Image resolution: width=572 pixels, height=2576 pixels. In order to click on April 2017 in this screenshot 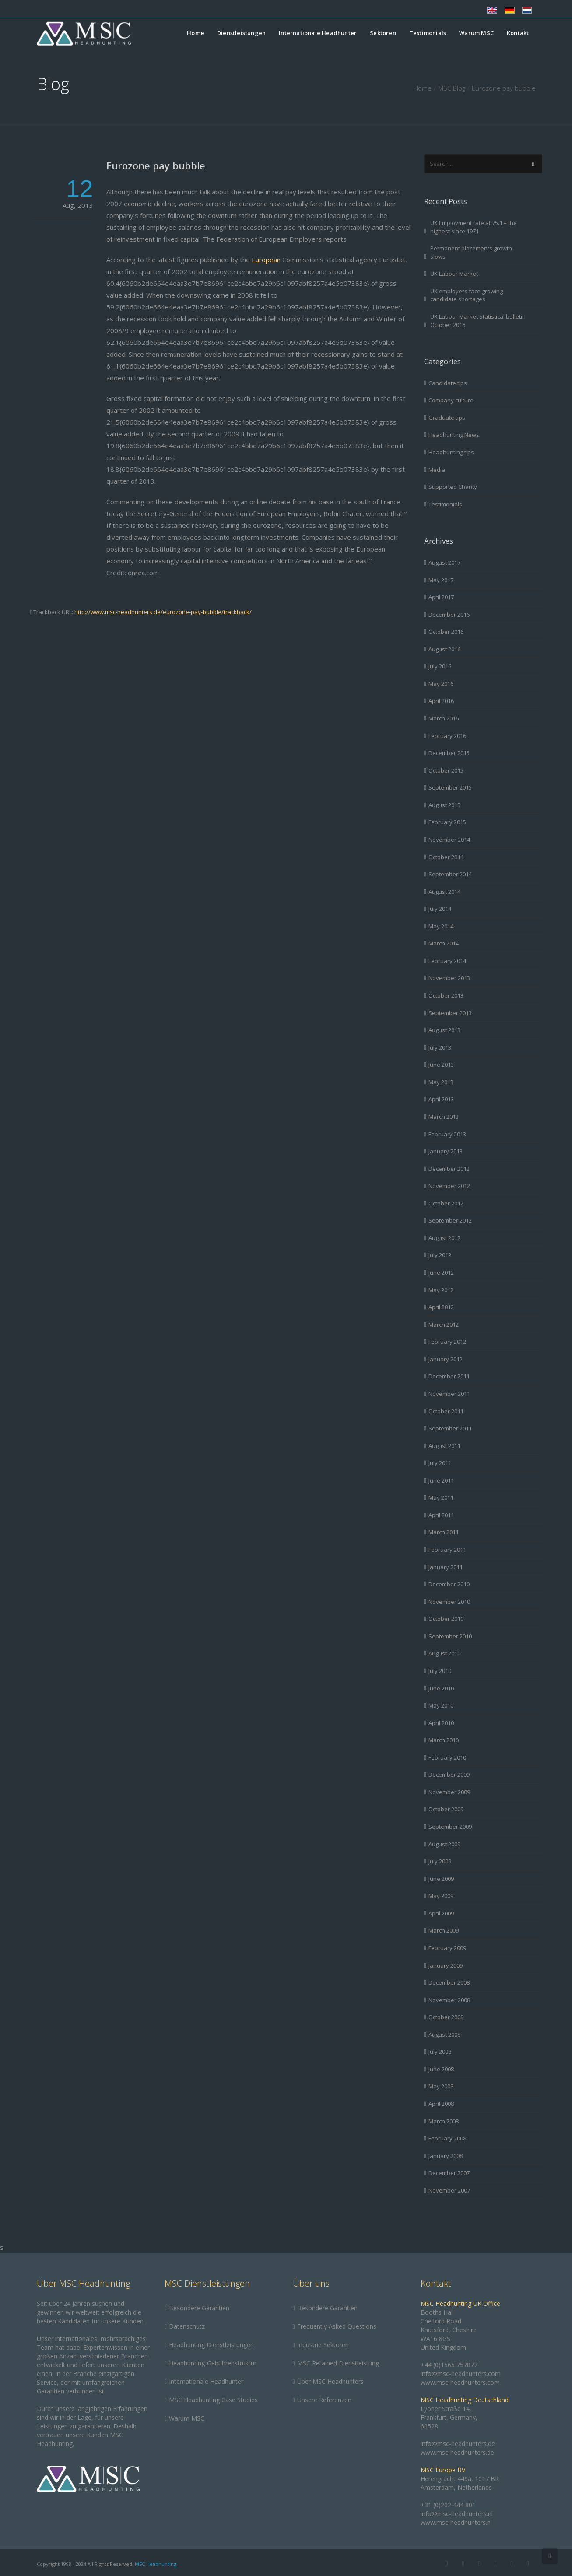, I will do `click(441, 597)`.